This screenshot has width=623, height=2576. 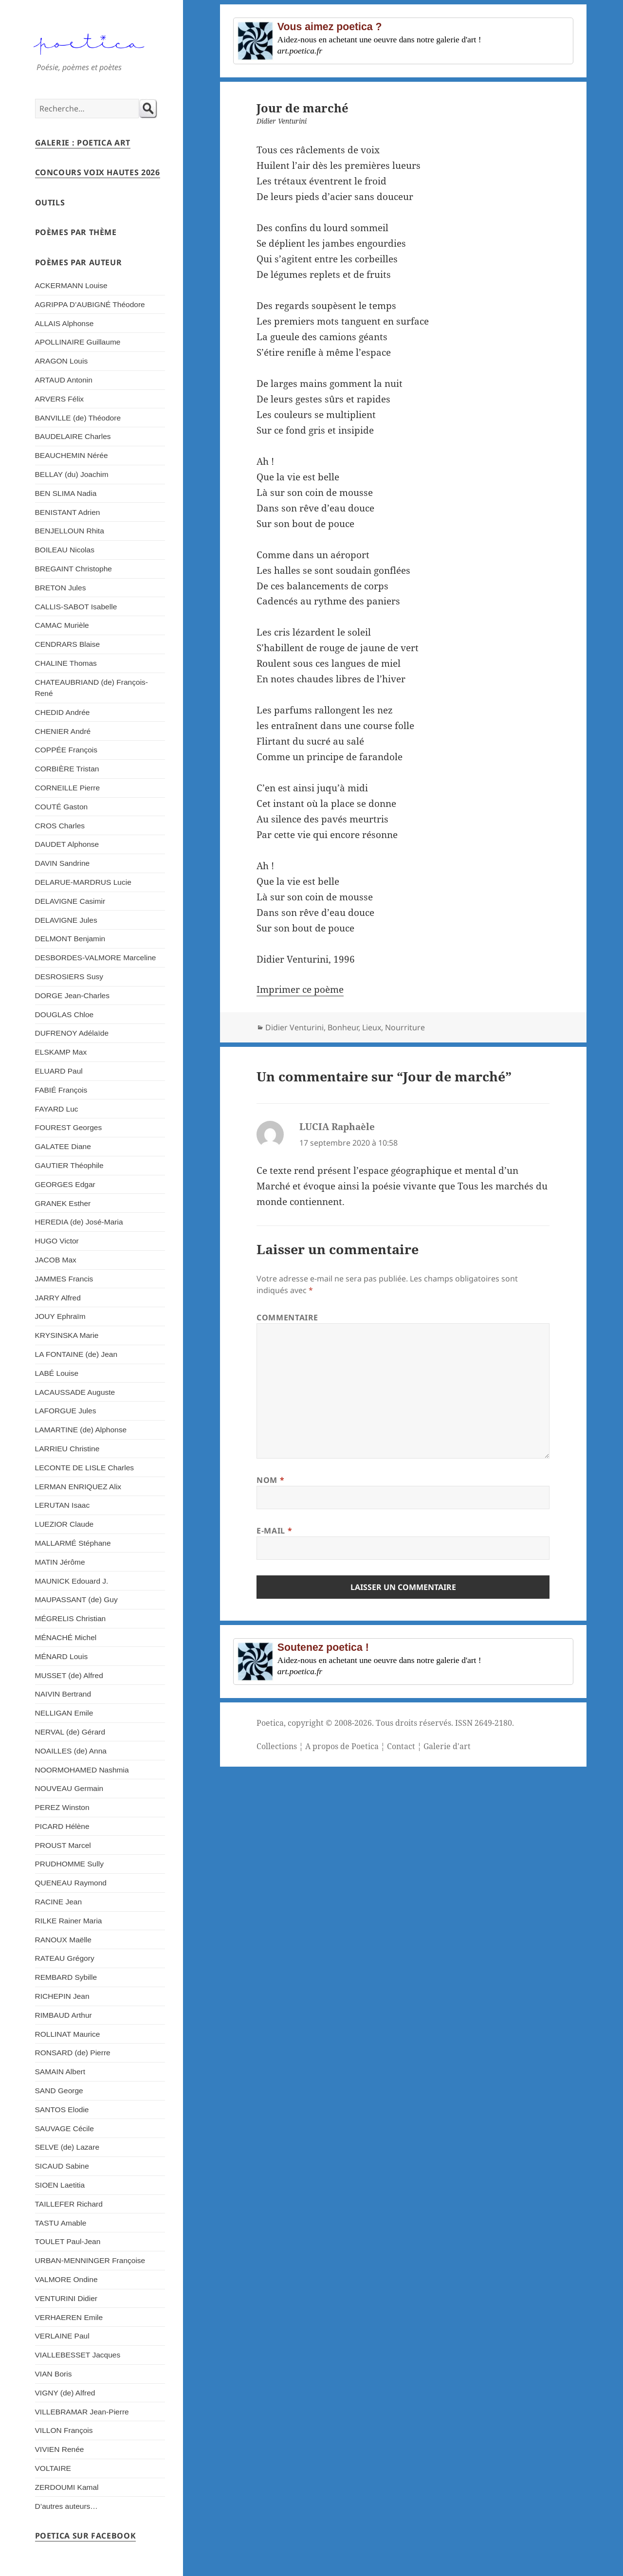 I want to click on DELARUE-MARDRUS Lucie, so click(x=83, y=882).